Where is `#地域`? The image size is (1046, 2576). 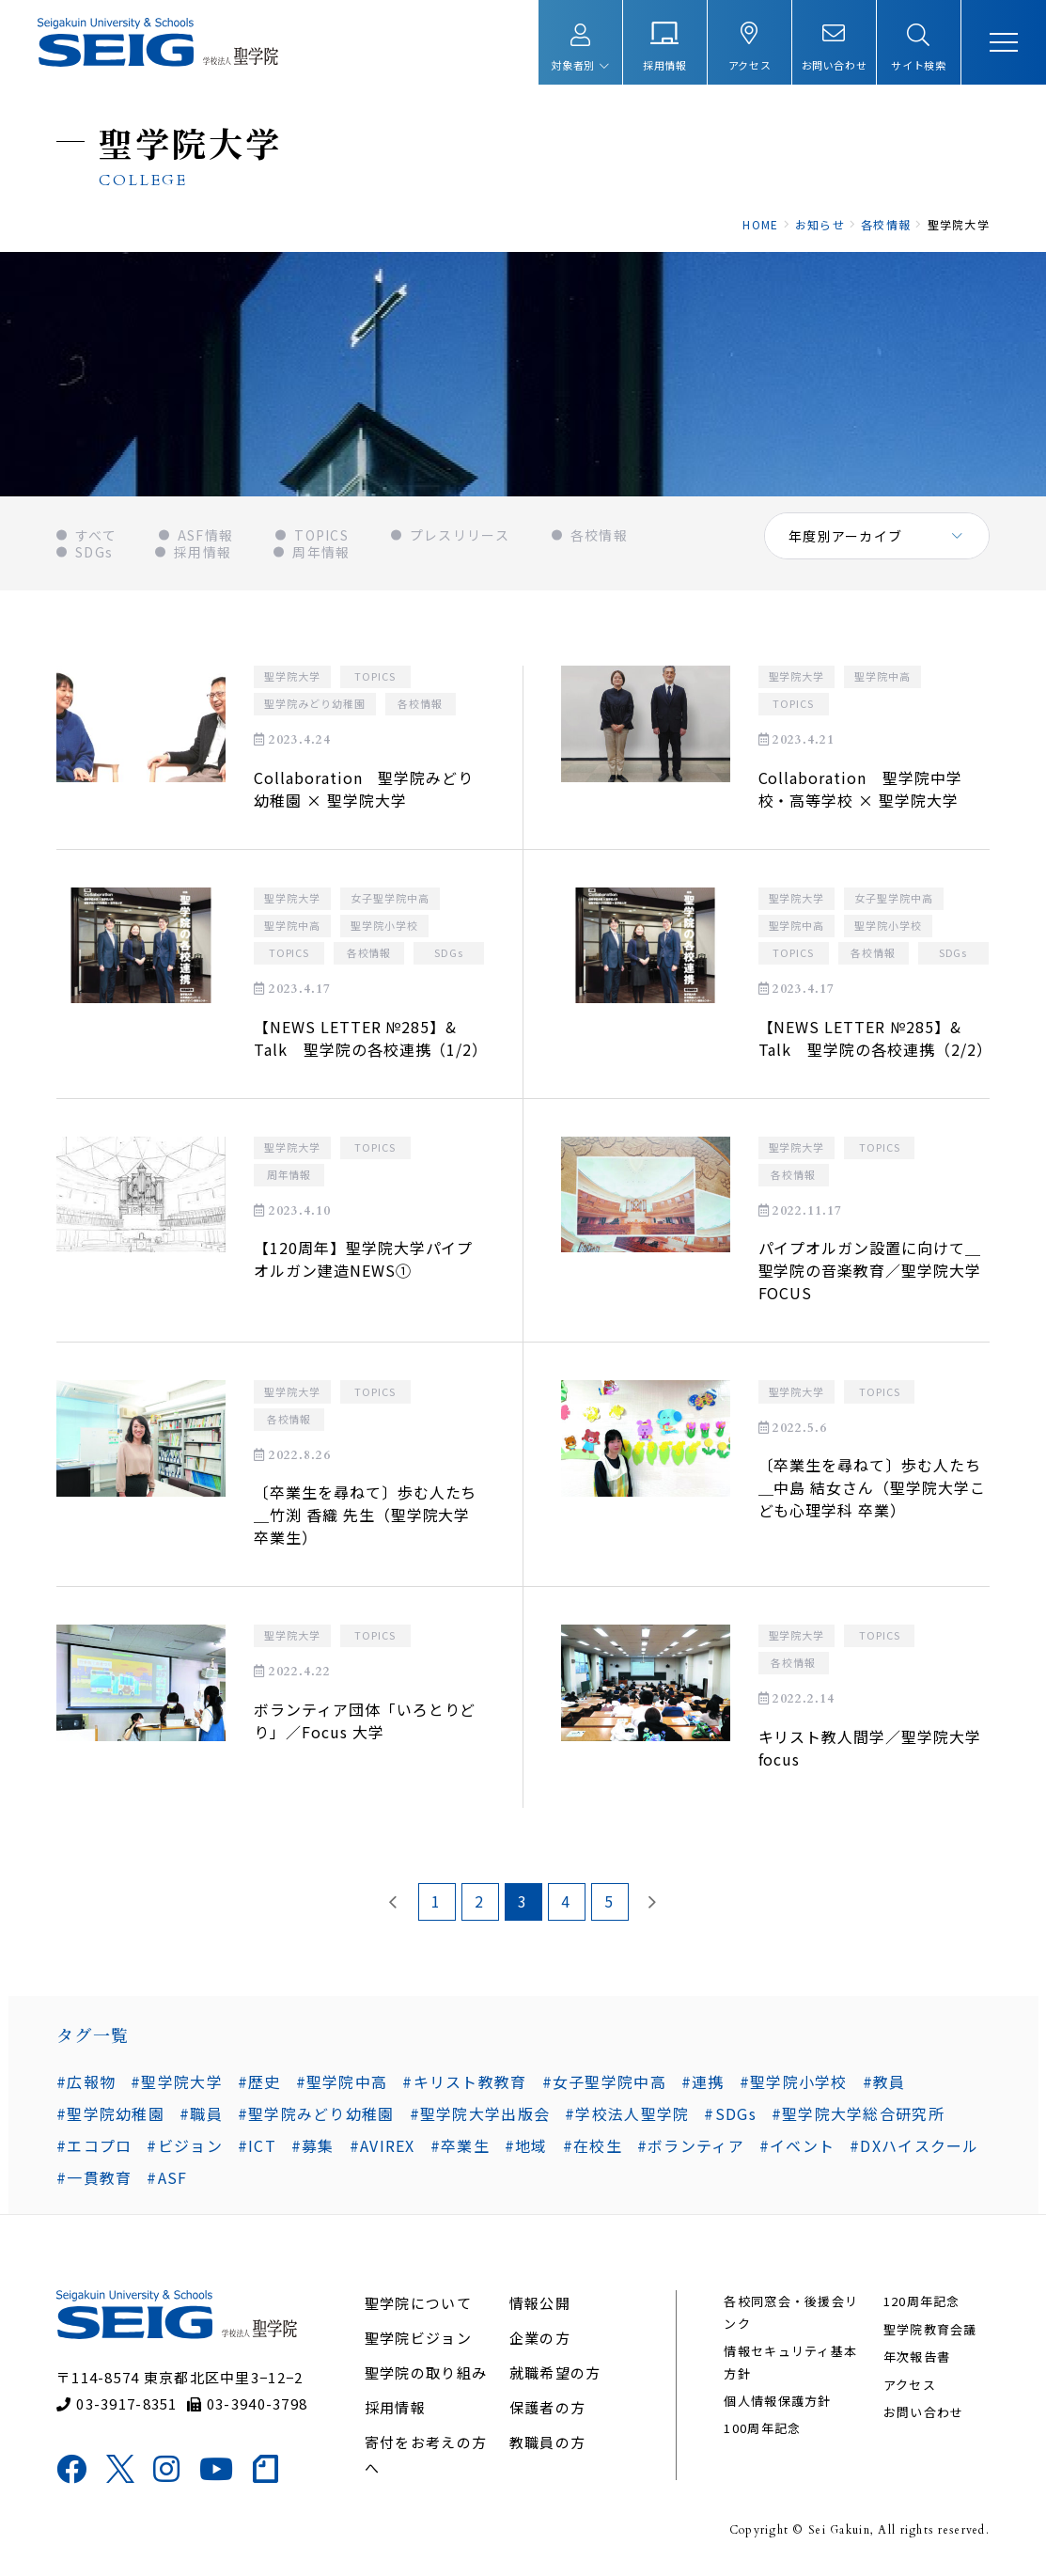 #地域 is located at coordinates (526, 2145).